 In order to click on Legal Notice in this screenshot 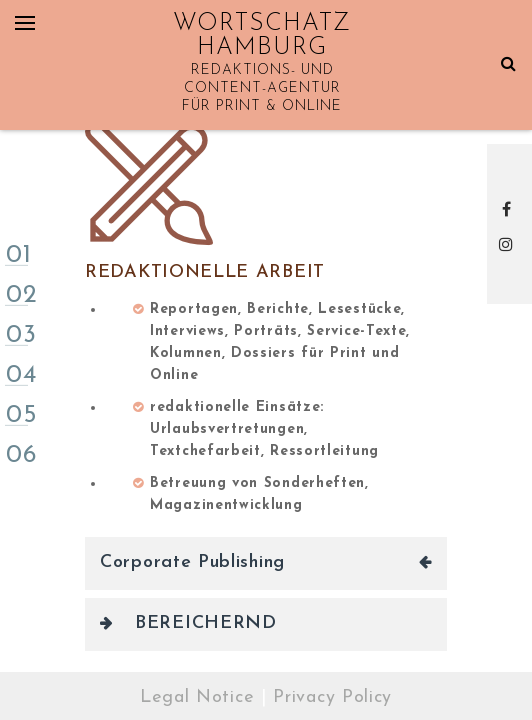, I will do `click(197, 697)`.